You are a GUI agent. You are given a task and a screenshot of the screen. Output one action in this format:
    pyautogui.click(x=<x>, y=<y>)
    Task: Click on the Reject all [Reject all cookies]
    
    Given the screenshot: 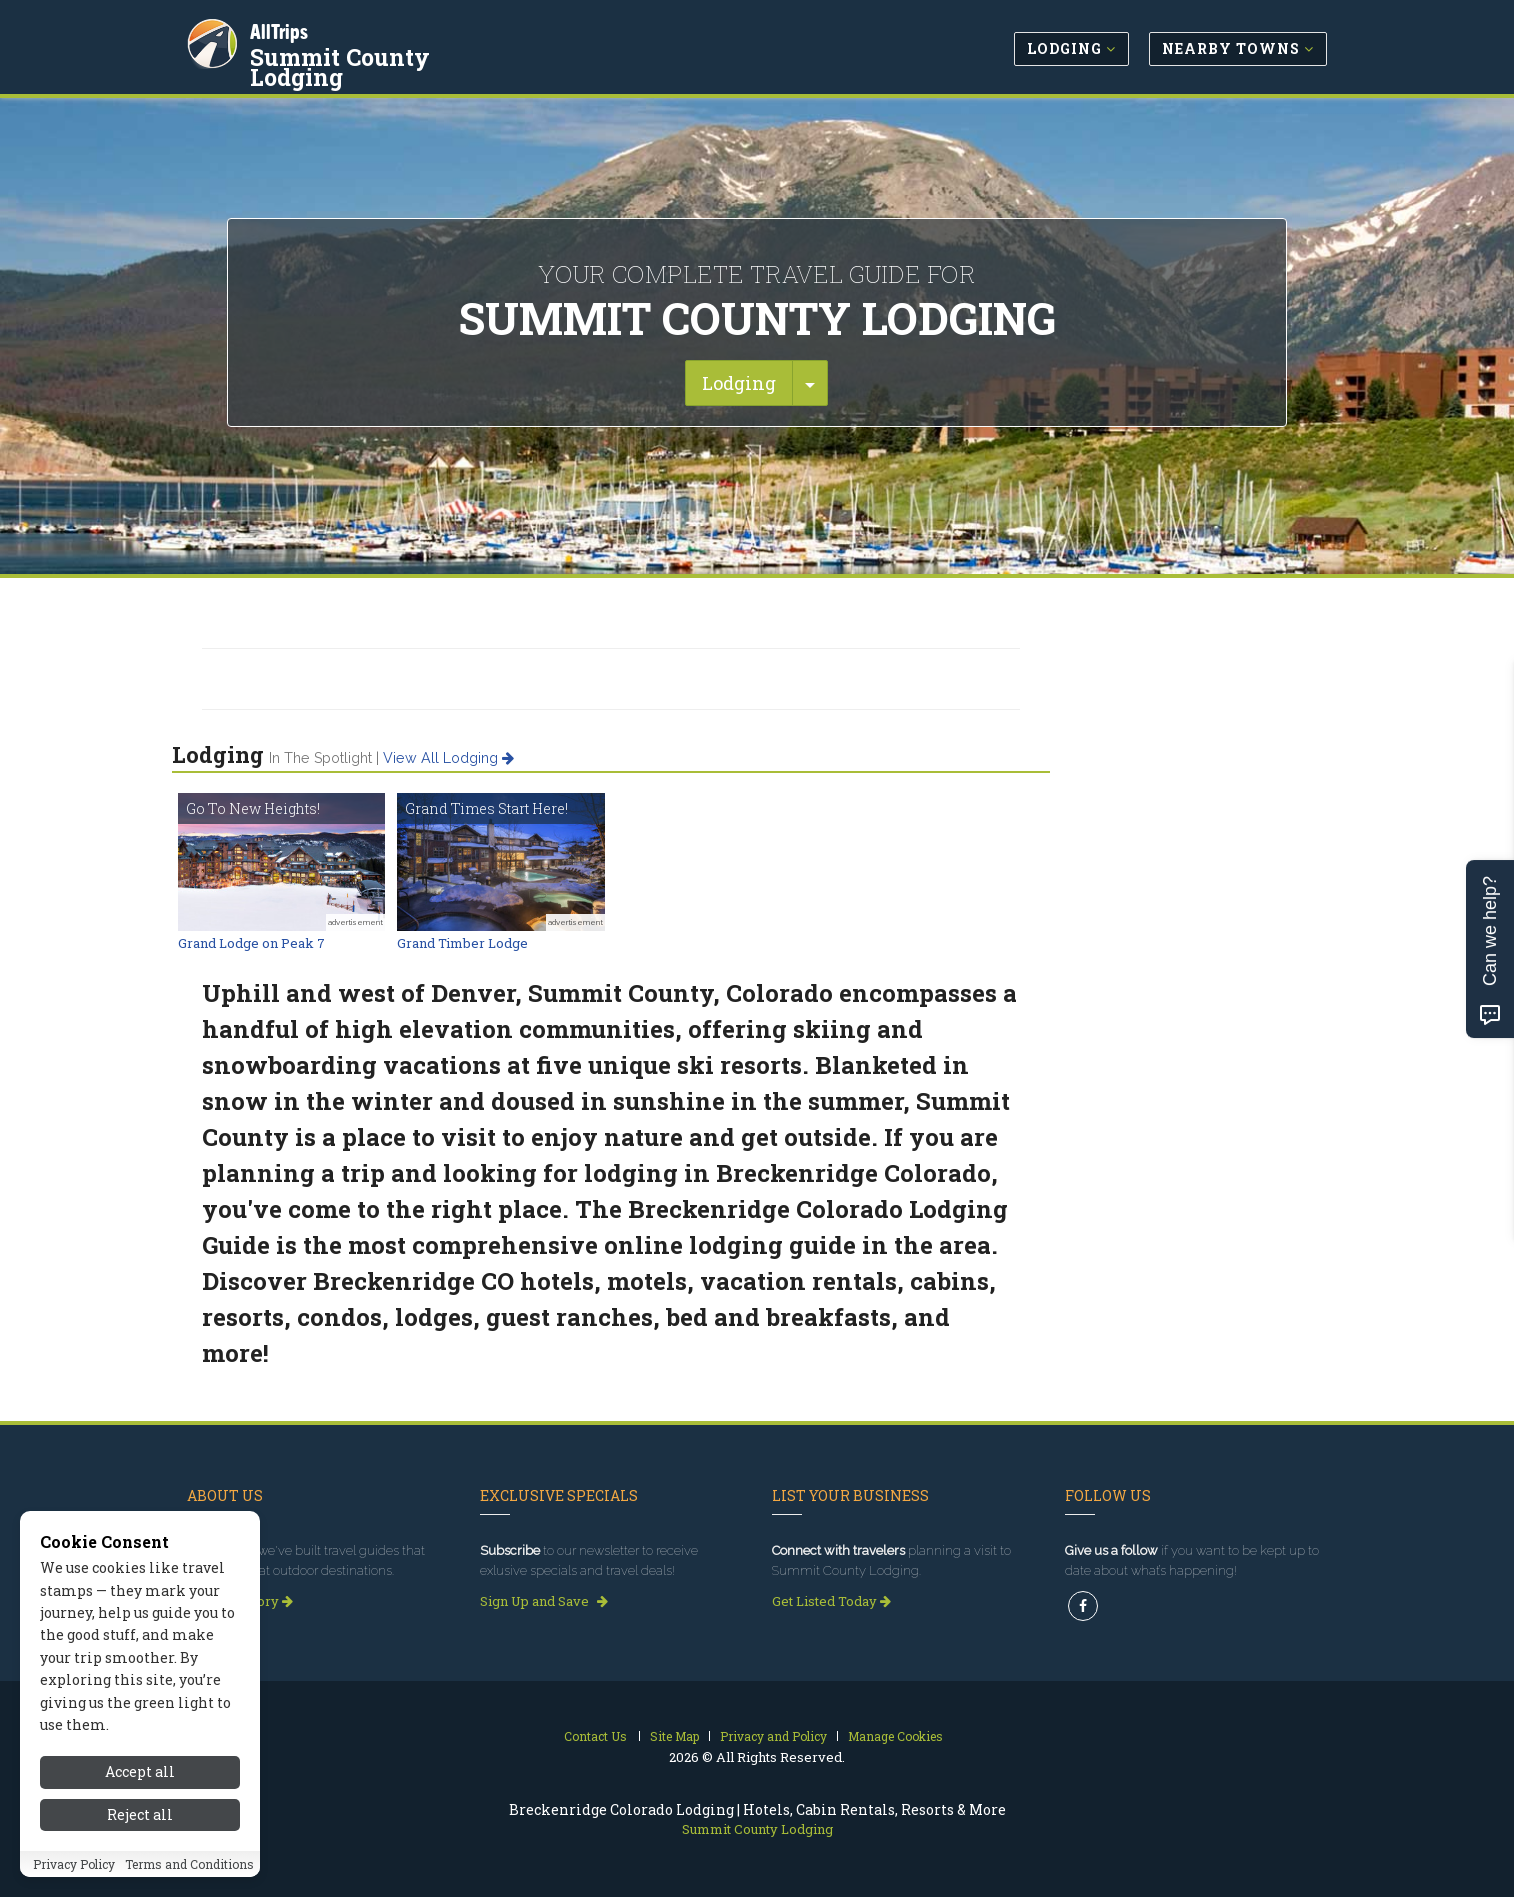 What is the action you would take?
    pyautogui.click(x=140, y=1814)
    